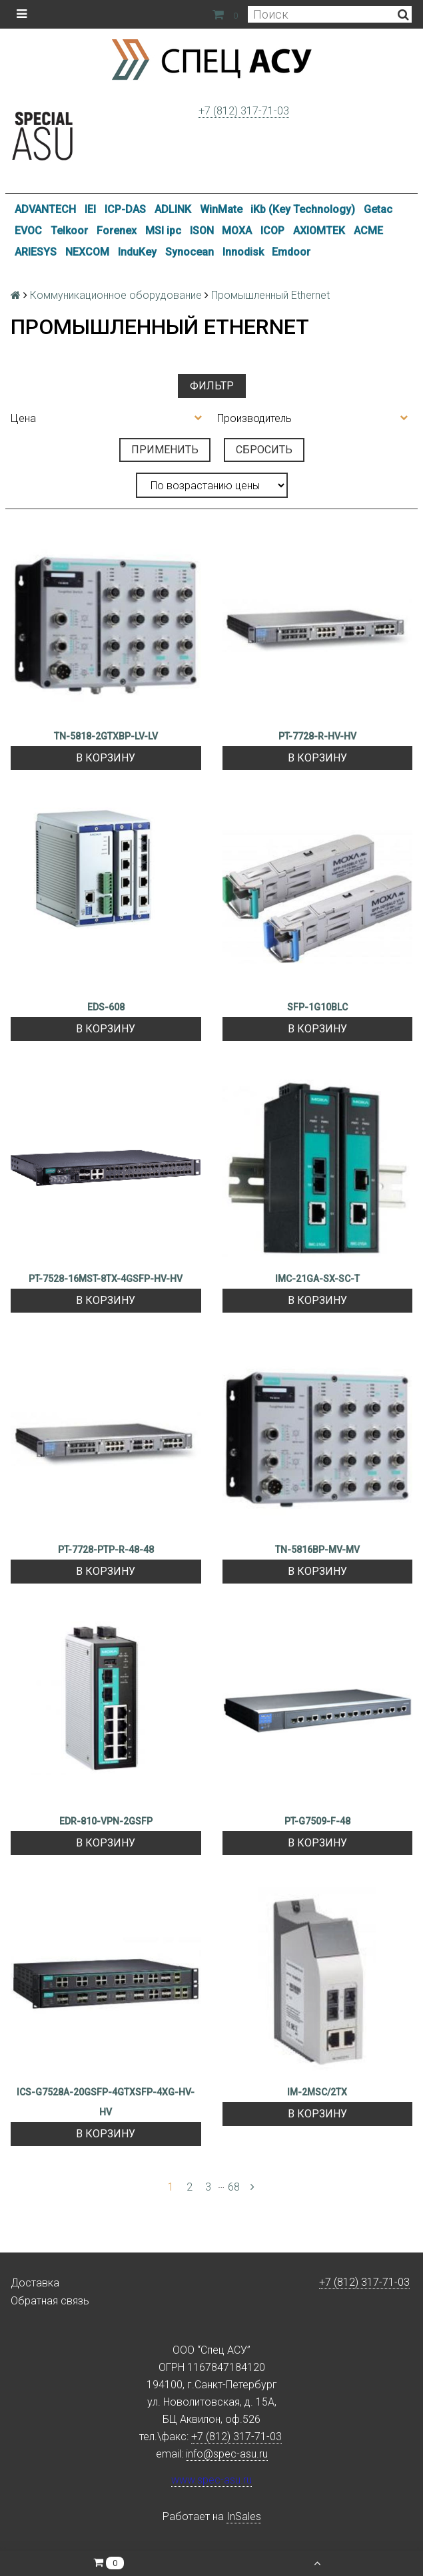  Describe the element at coordinates (317, 1549) in the screenshot. I see `TN-5816BP-MV-MV` at that location.